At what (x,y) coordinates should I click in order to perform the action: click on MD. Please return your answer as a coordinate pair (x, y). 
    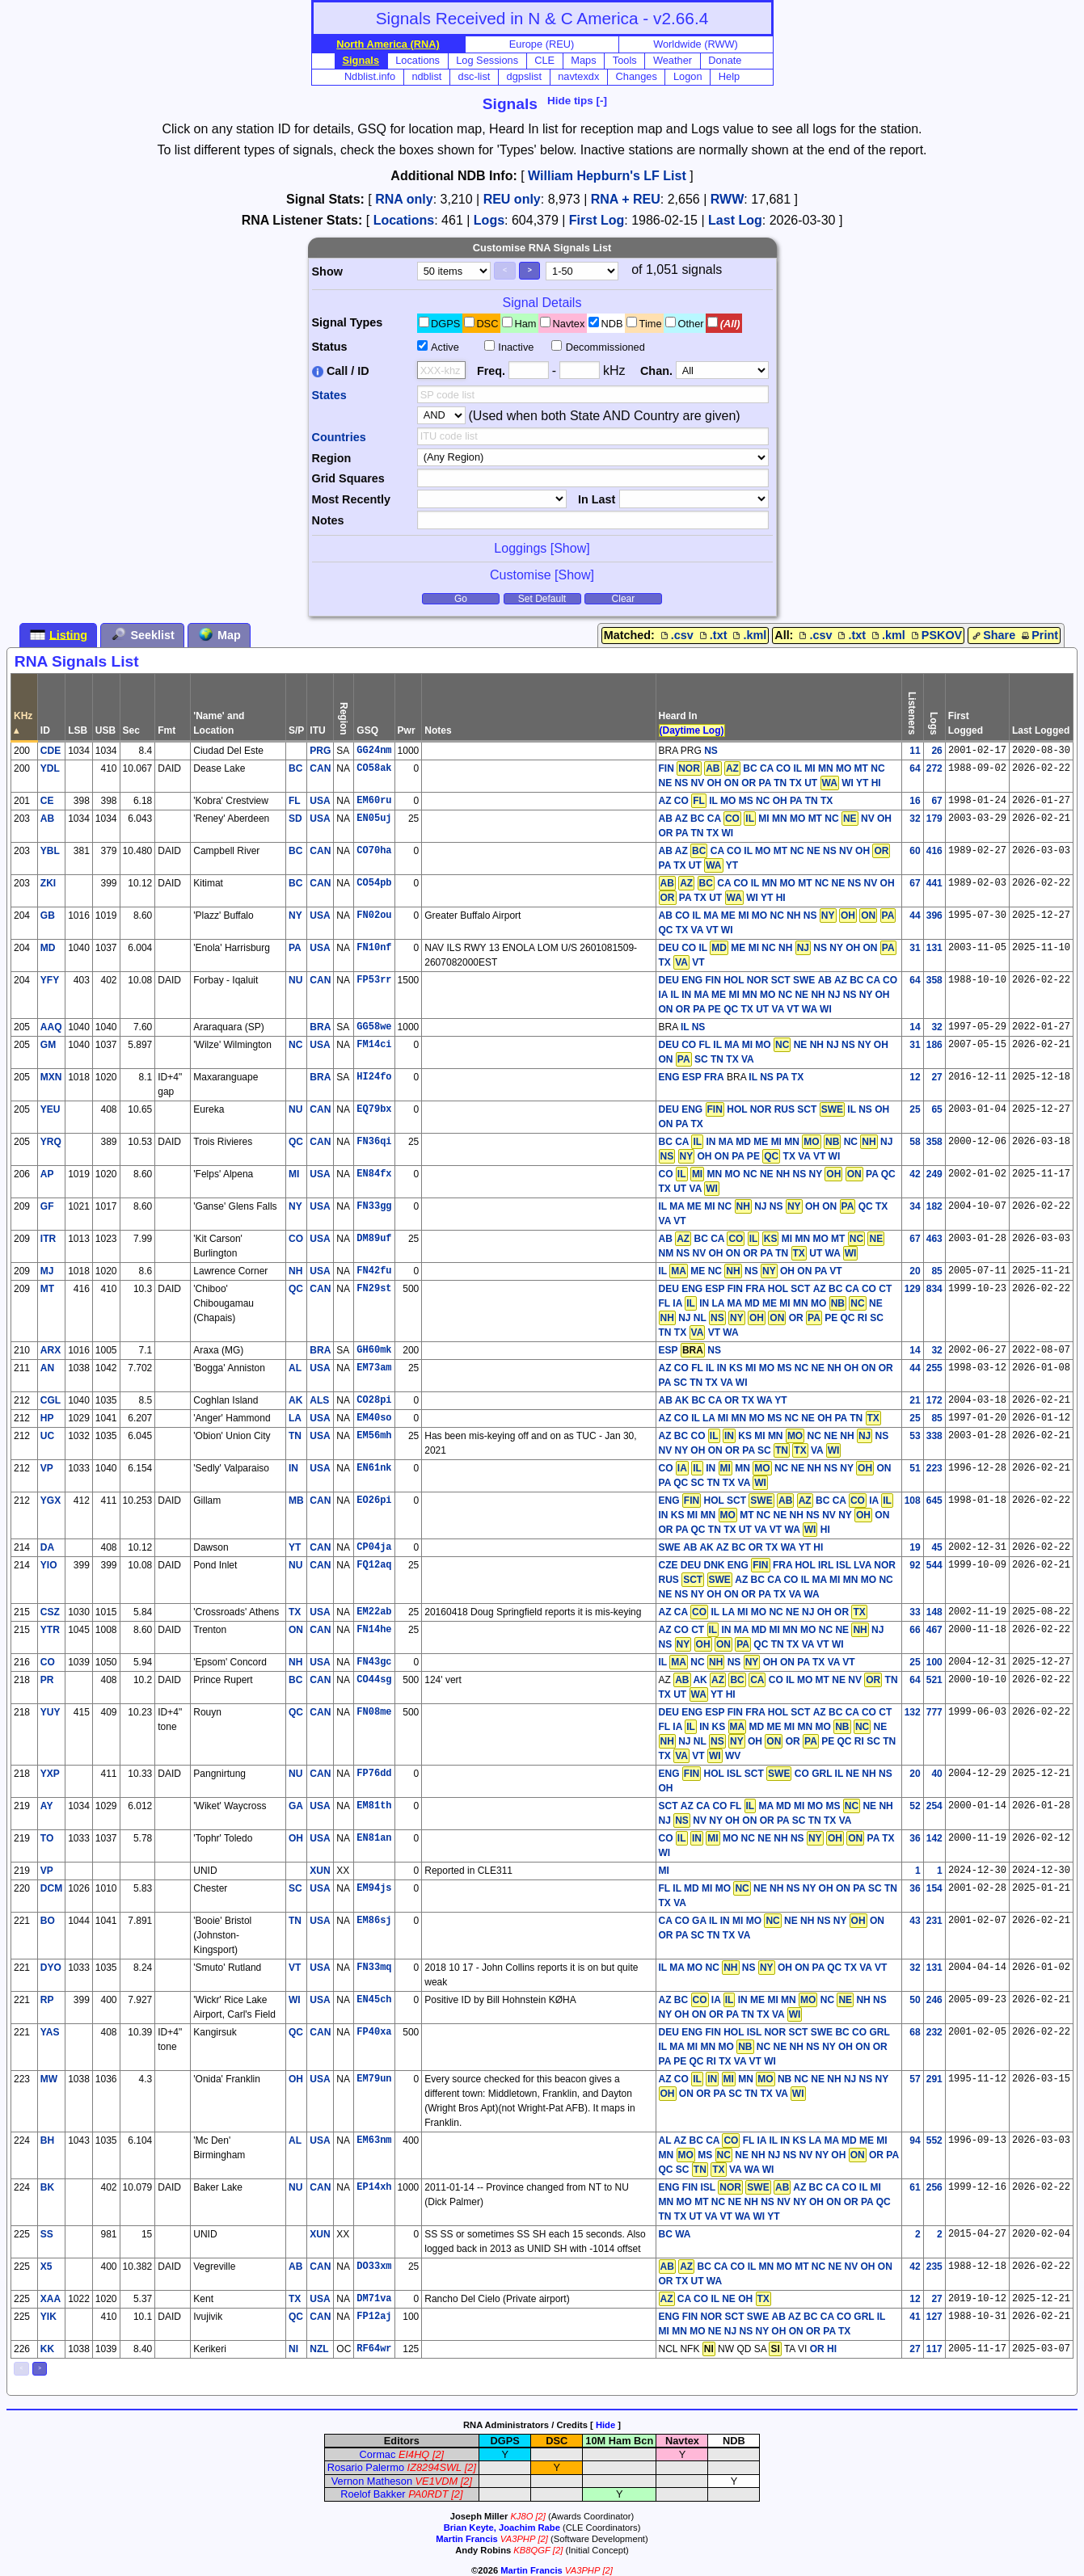
    Looking at the image, I should click on (48, 947).